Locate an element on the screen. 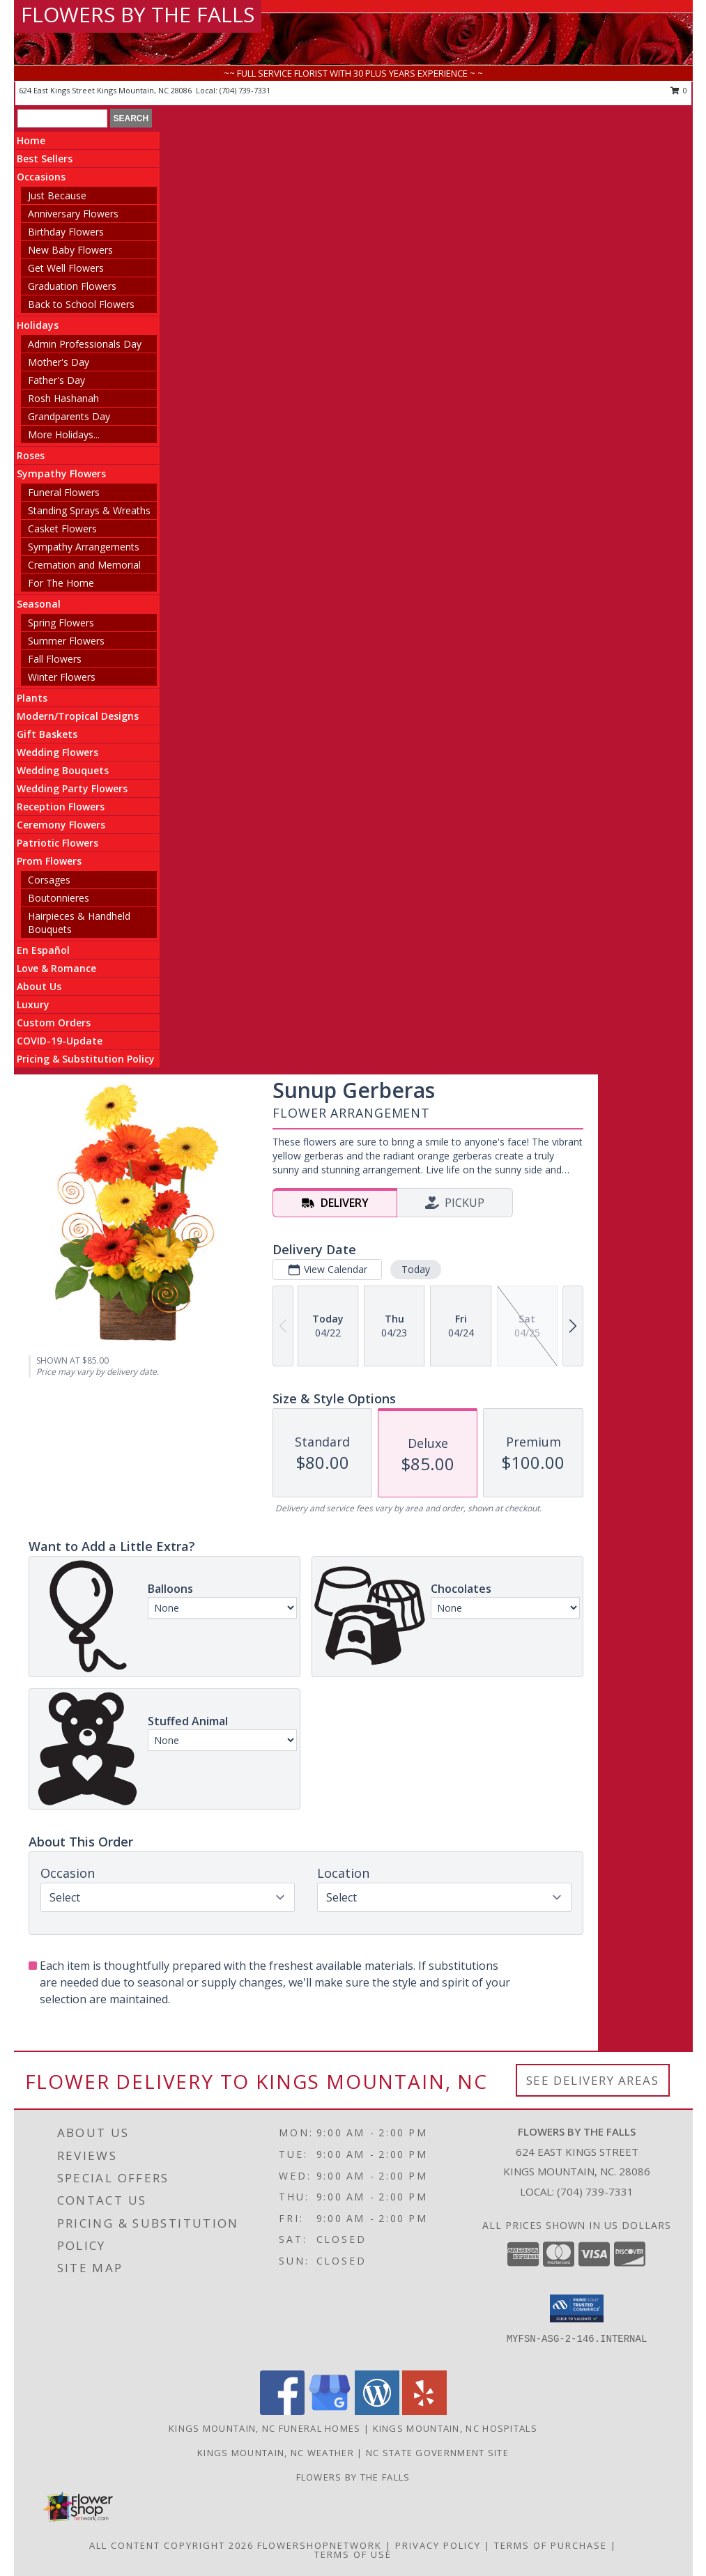  Privacy Policy [Open Privacy Policy in new window] is located at coordinates (438, 2545).